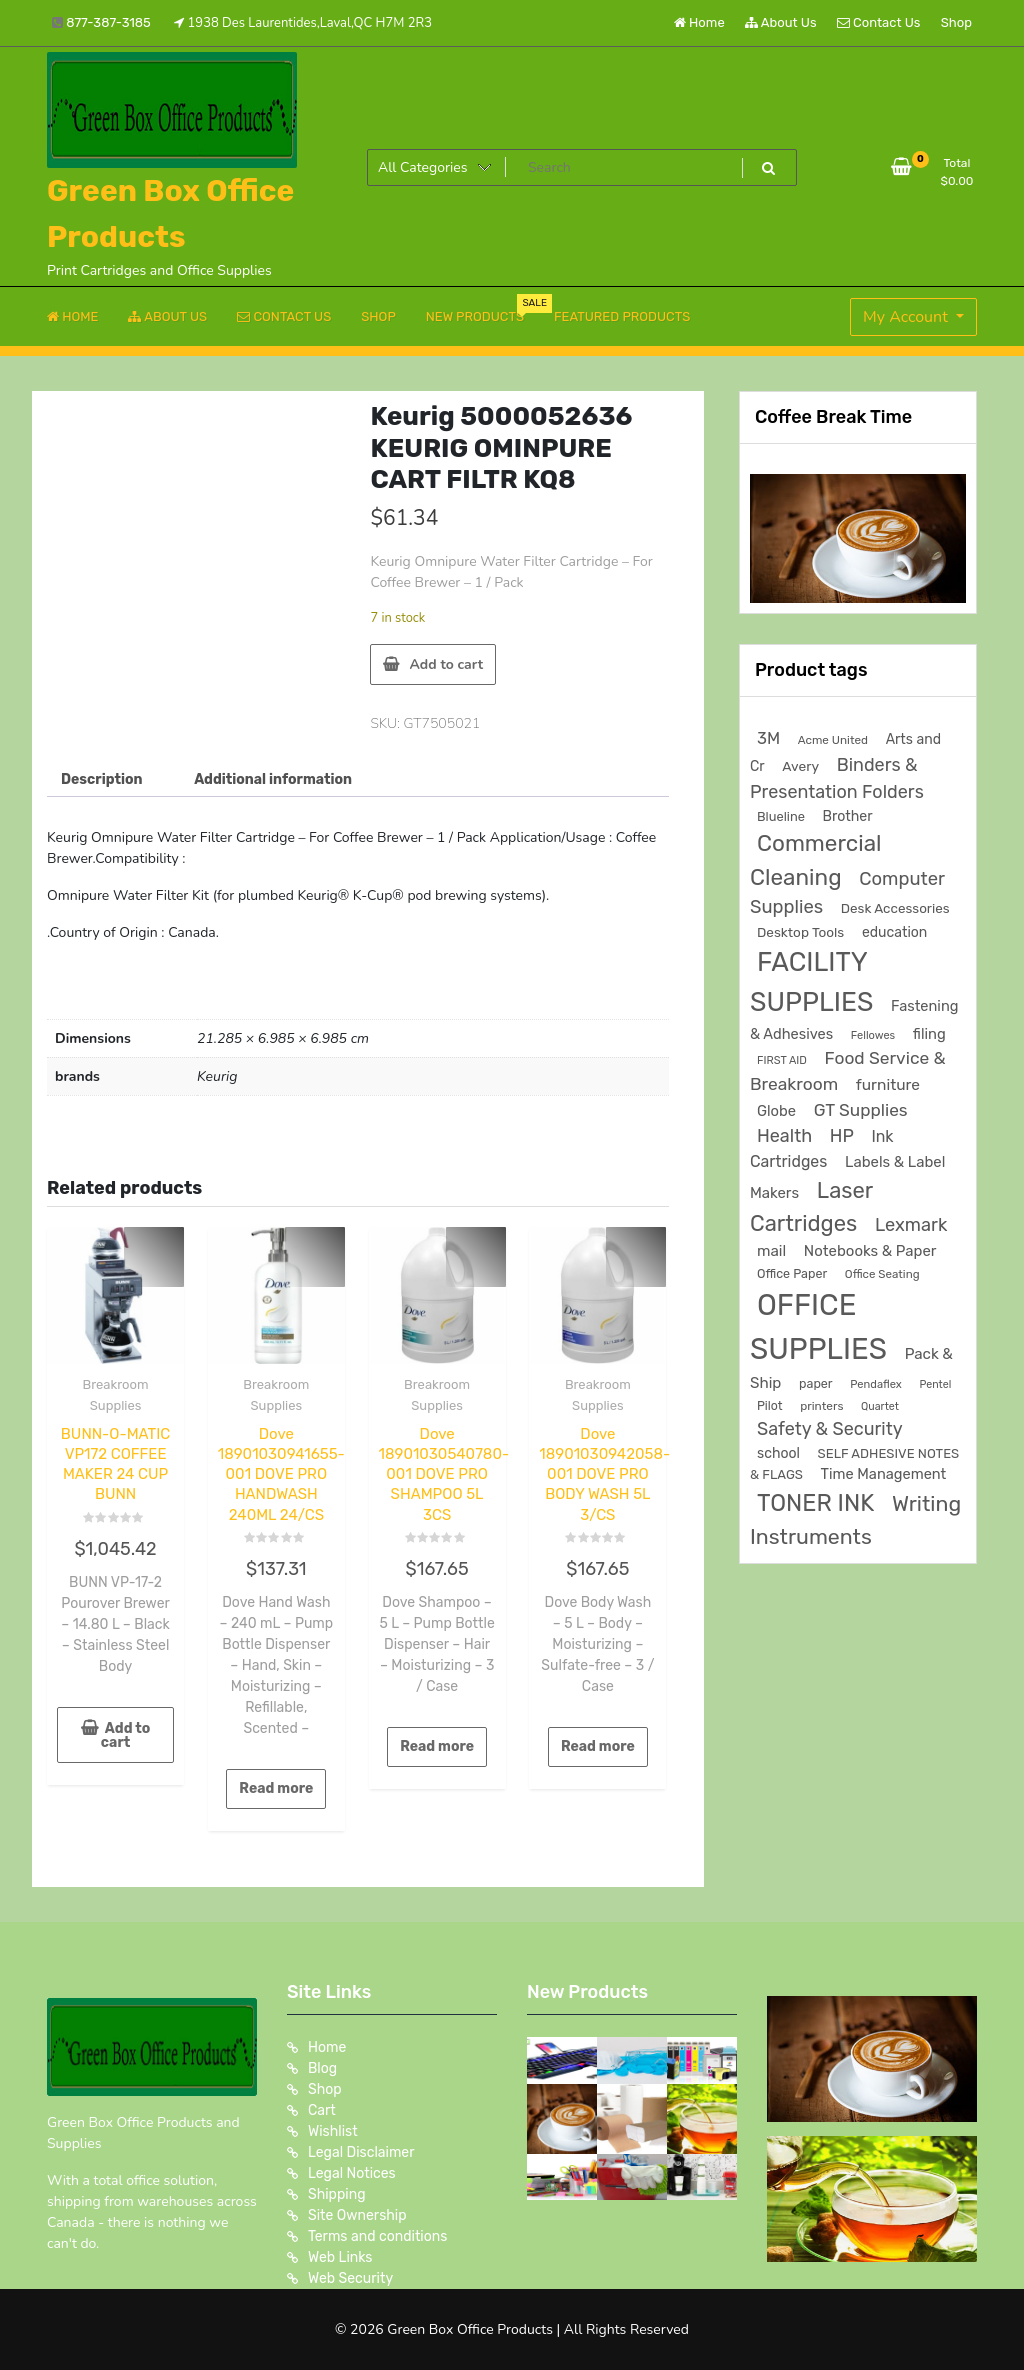 Image resolution: width=1024 pixels, height=2370 pixels. I want to click on printers [printers (159 products)], so click(821, 1406).